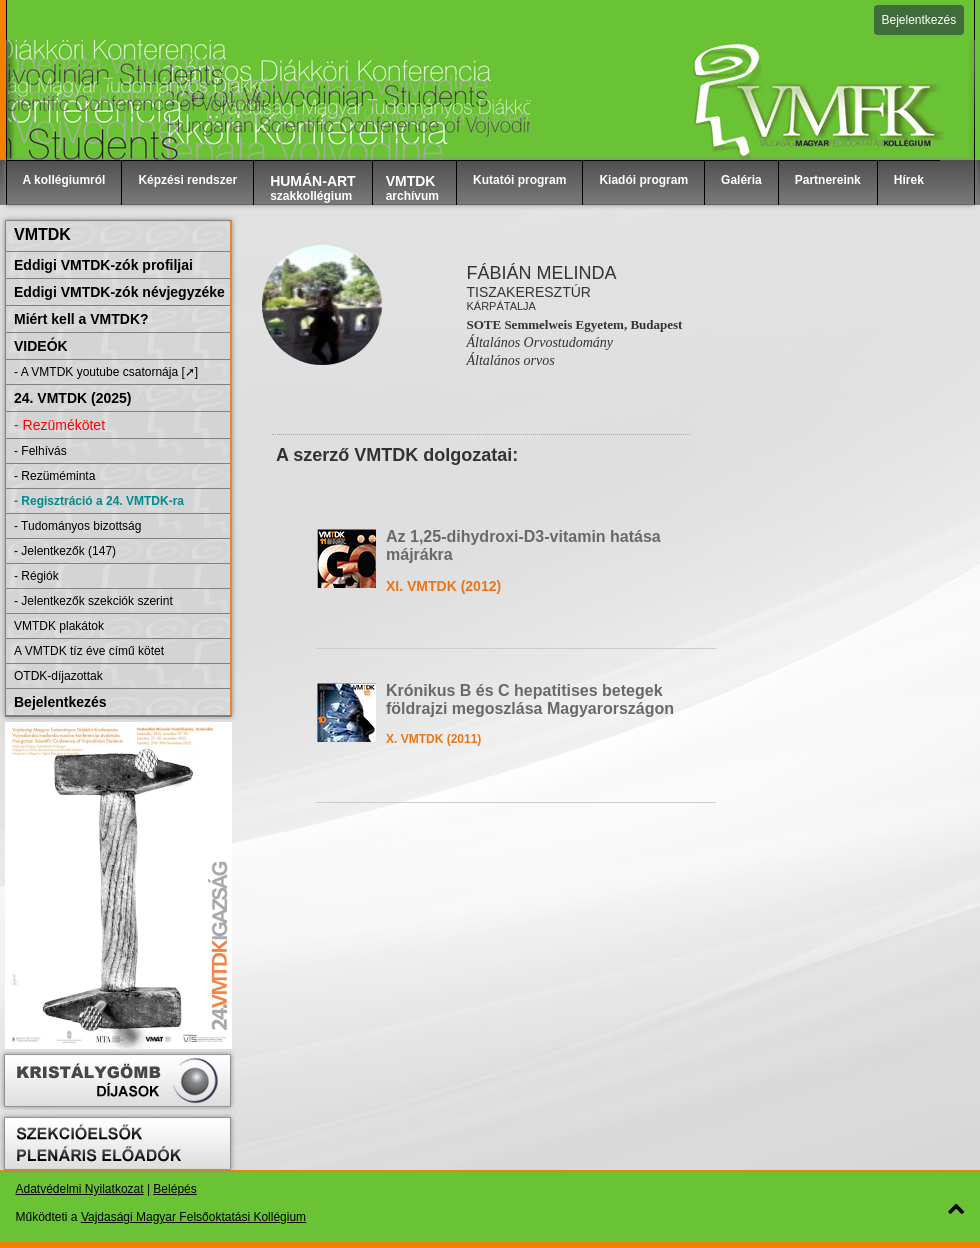 Image resolution: width=980 pixels, height=1248 pixels. I want to click on Galéria, so click(741, 180).